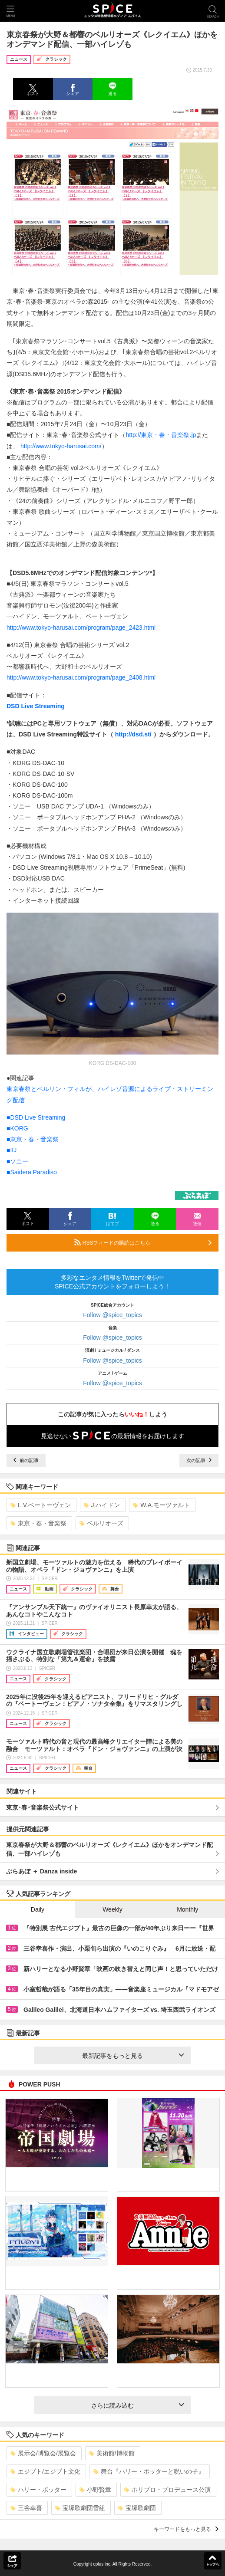  What do you see at coordinates (81, 677) in the screenshot?
I see `http://www.tokyo-harusai.com/program/page_2408.html` at bounding box center [81, 677].